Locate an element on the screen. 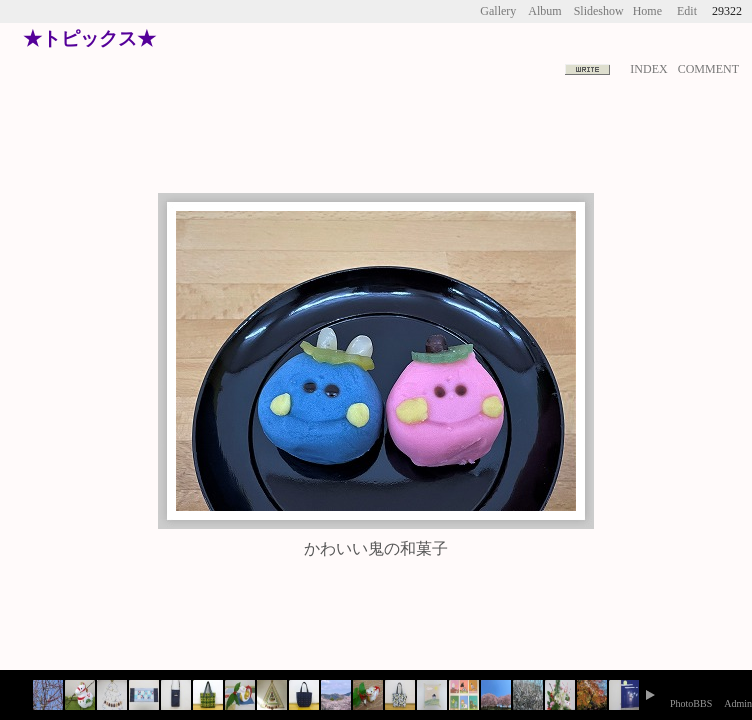 Image resolution: width=752 pixels, height=720 pixels. PhotoBBS is located at coordinates (691, 703).